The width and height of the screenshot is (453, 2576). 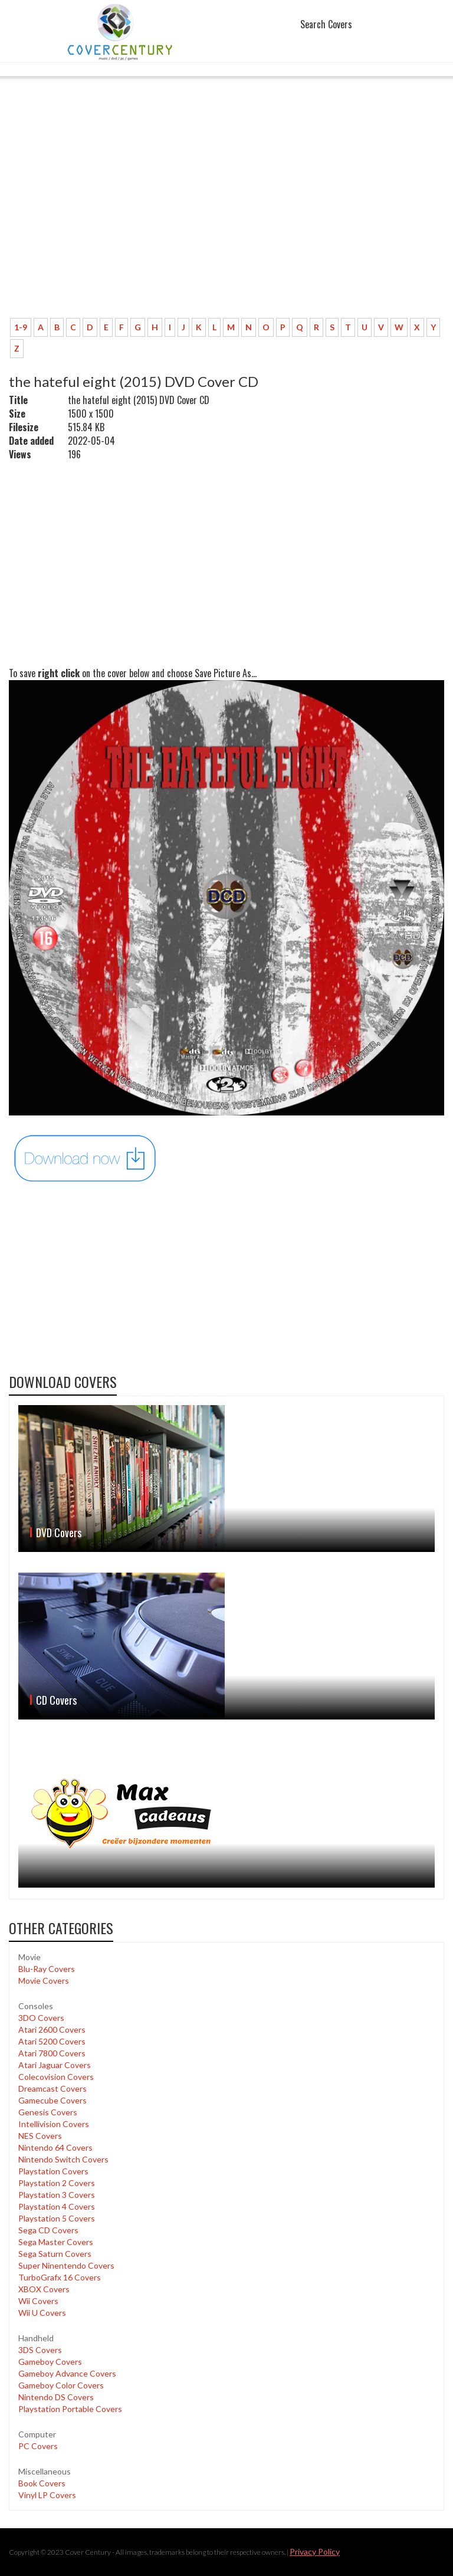 What do you see at coordinates (40, 2350) in the screenshot?
I see `3DS Covers` at bounding box center [40, 2350].